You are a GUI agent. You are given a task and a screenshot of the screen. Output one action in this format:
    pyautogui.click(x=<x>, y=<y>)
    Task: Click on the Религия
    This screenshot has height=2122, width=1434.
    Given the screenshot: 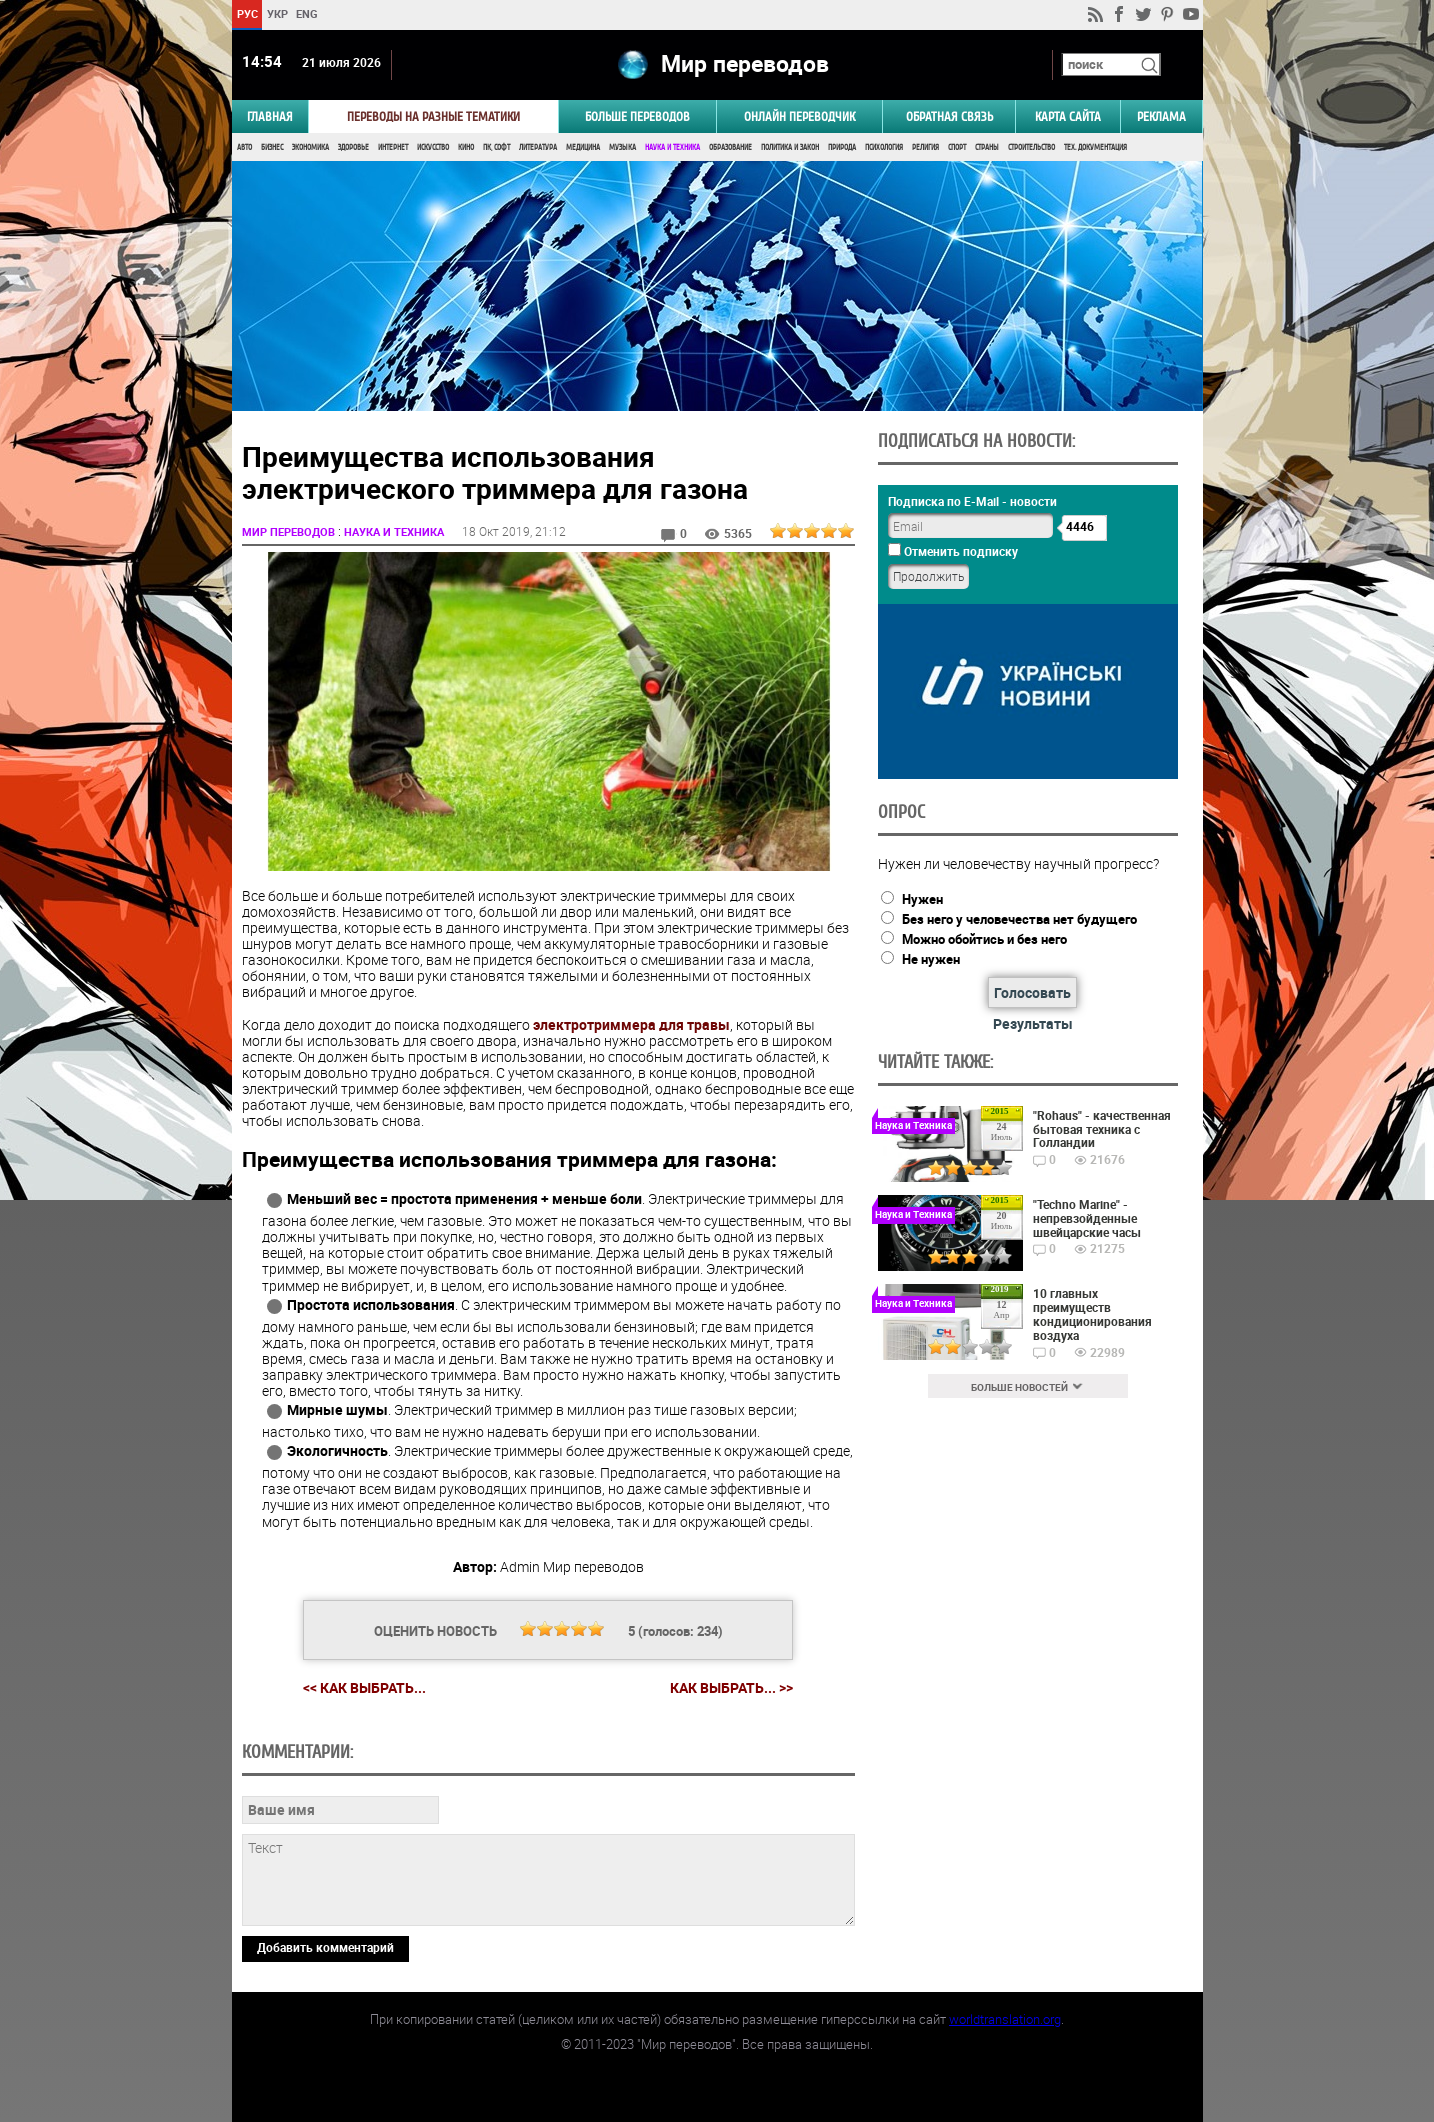 What is the action you would take?
    pyautogui.click(x=925, y=147)
    